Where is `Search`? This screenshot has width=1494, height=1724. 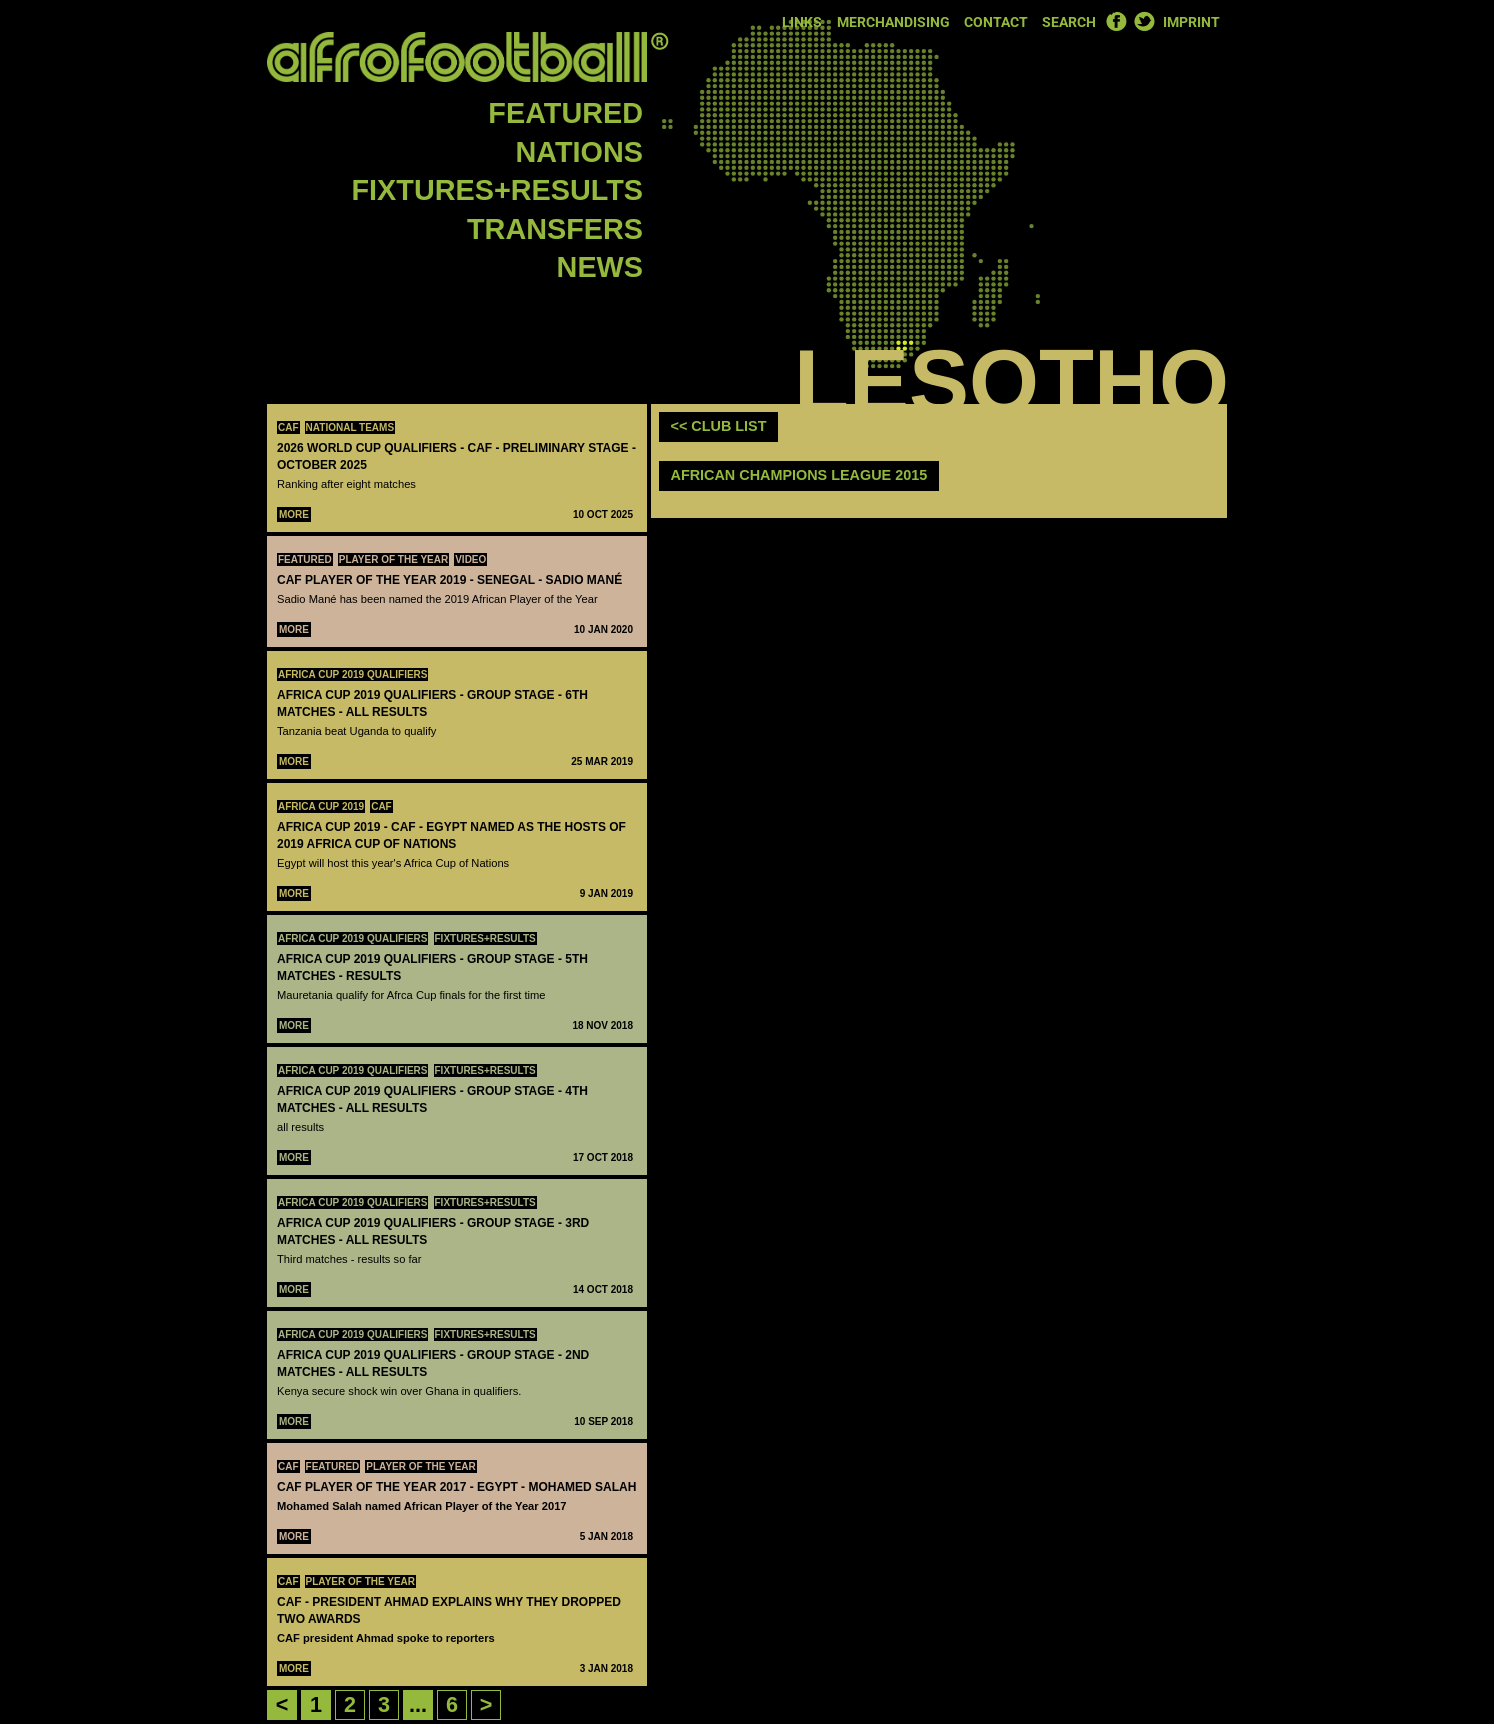
Search is located at coordinates (1069, 22).